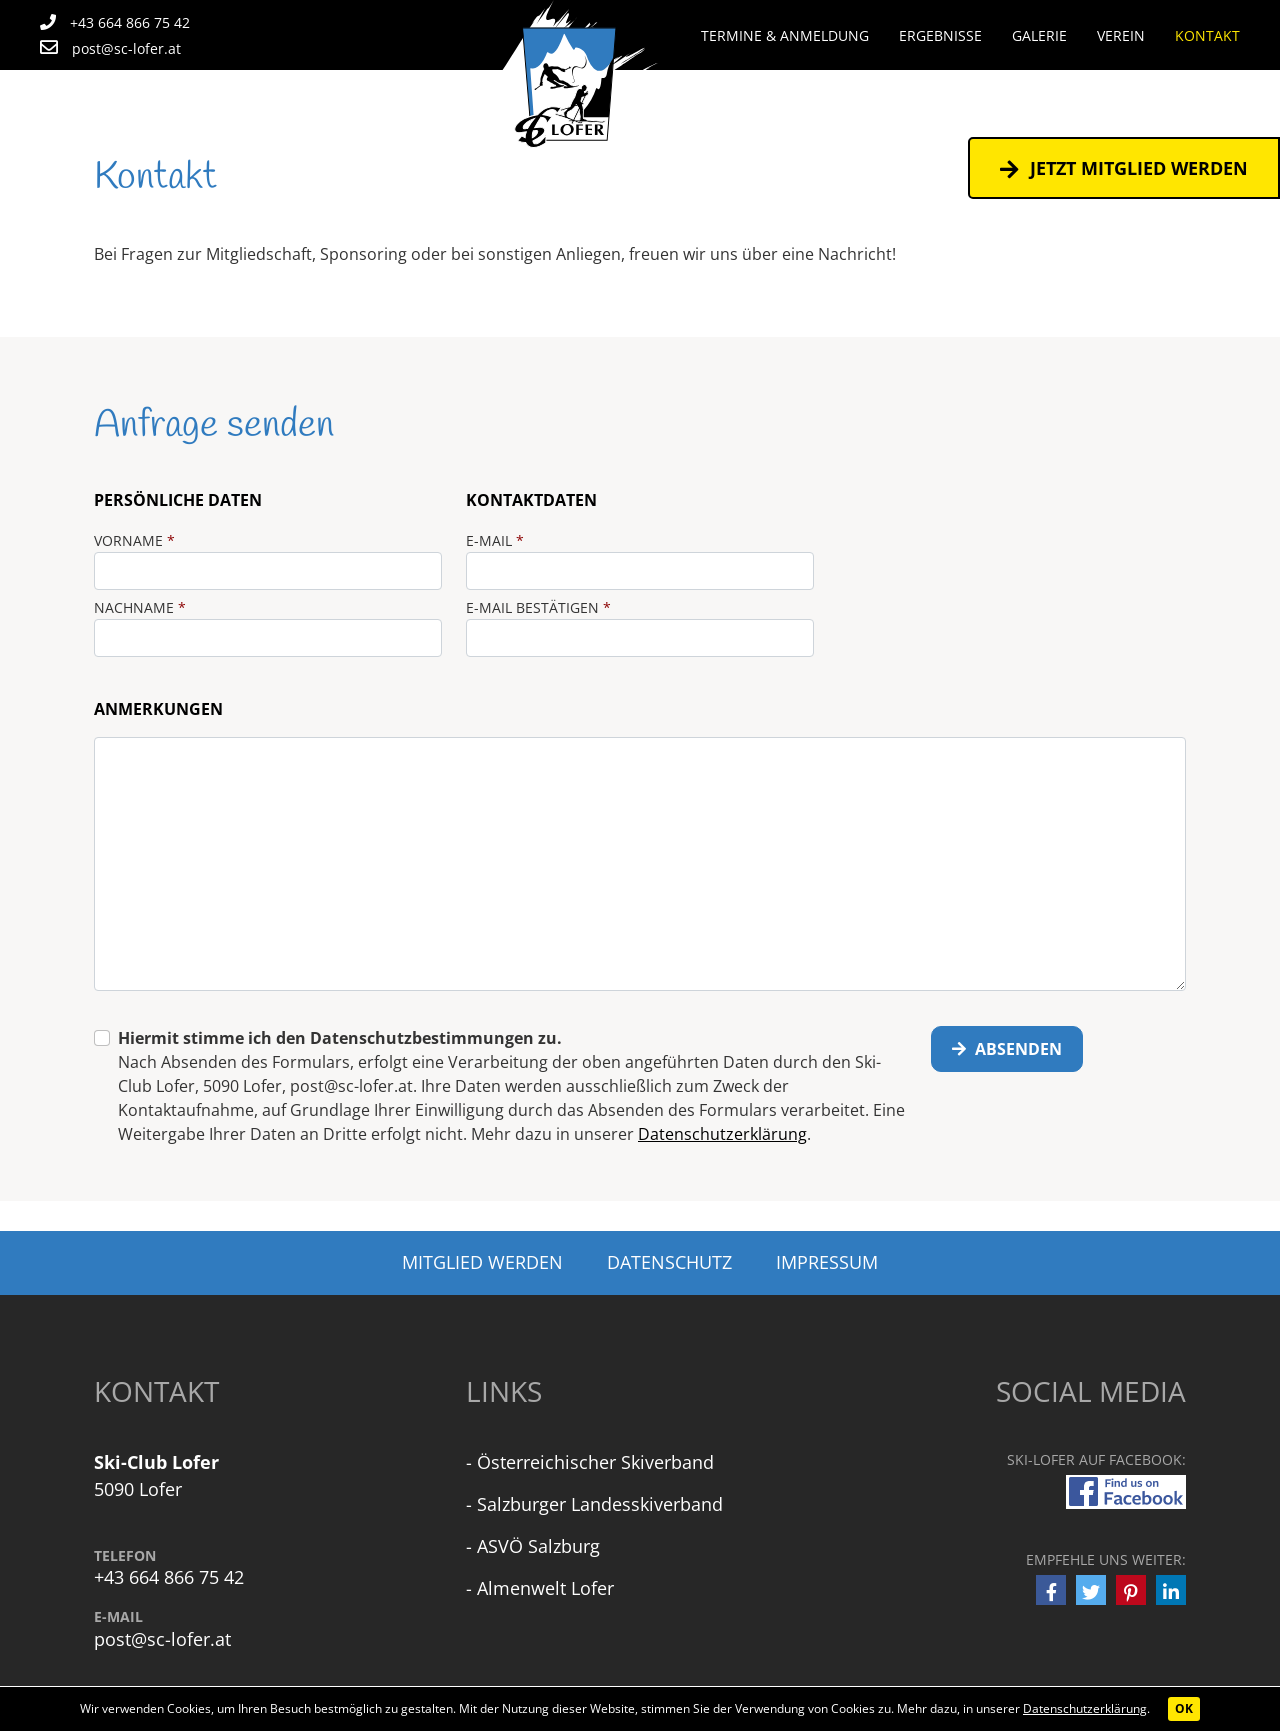  Describe the element at coordinates (595, 1462) in the screenshot. I see `Österreichischer Skiverband` at that location.